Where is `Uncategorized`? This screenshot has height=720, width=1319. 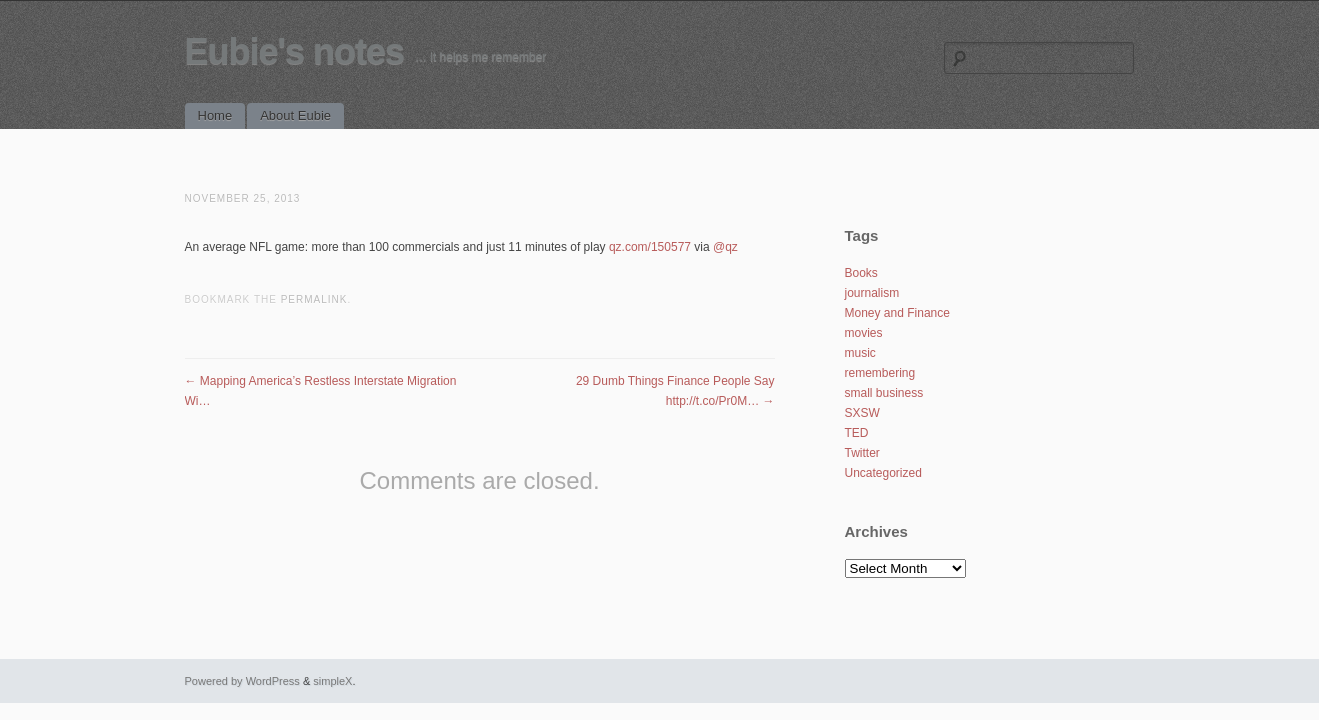
Uncategorized is located at coordinates (883, 473).